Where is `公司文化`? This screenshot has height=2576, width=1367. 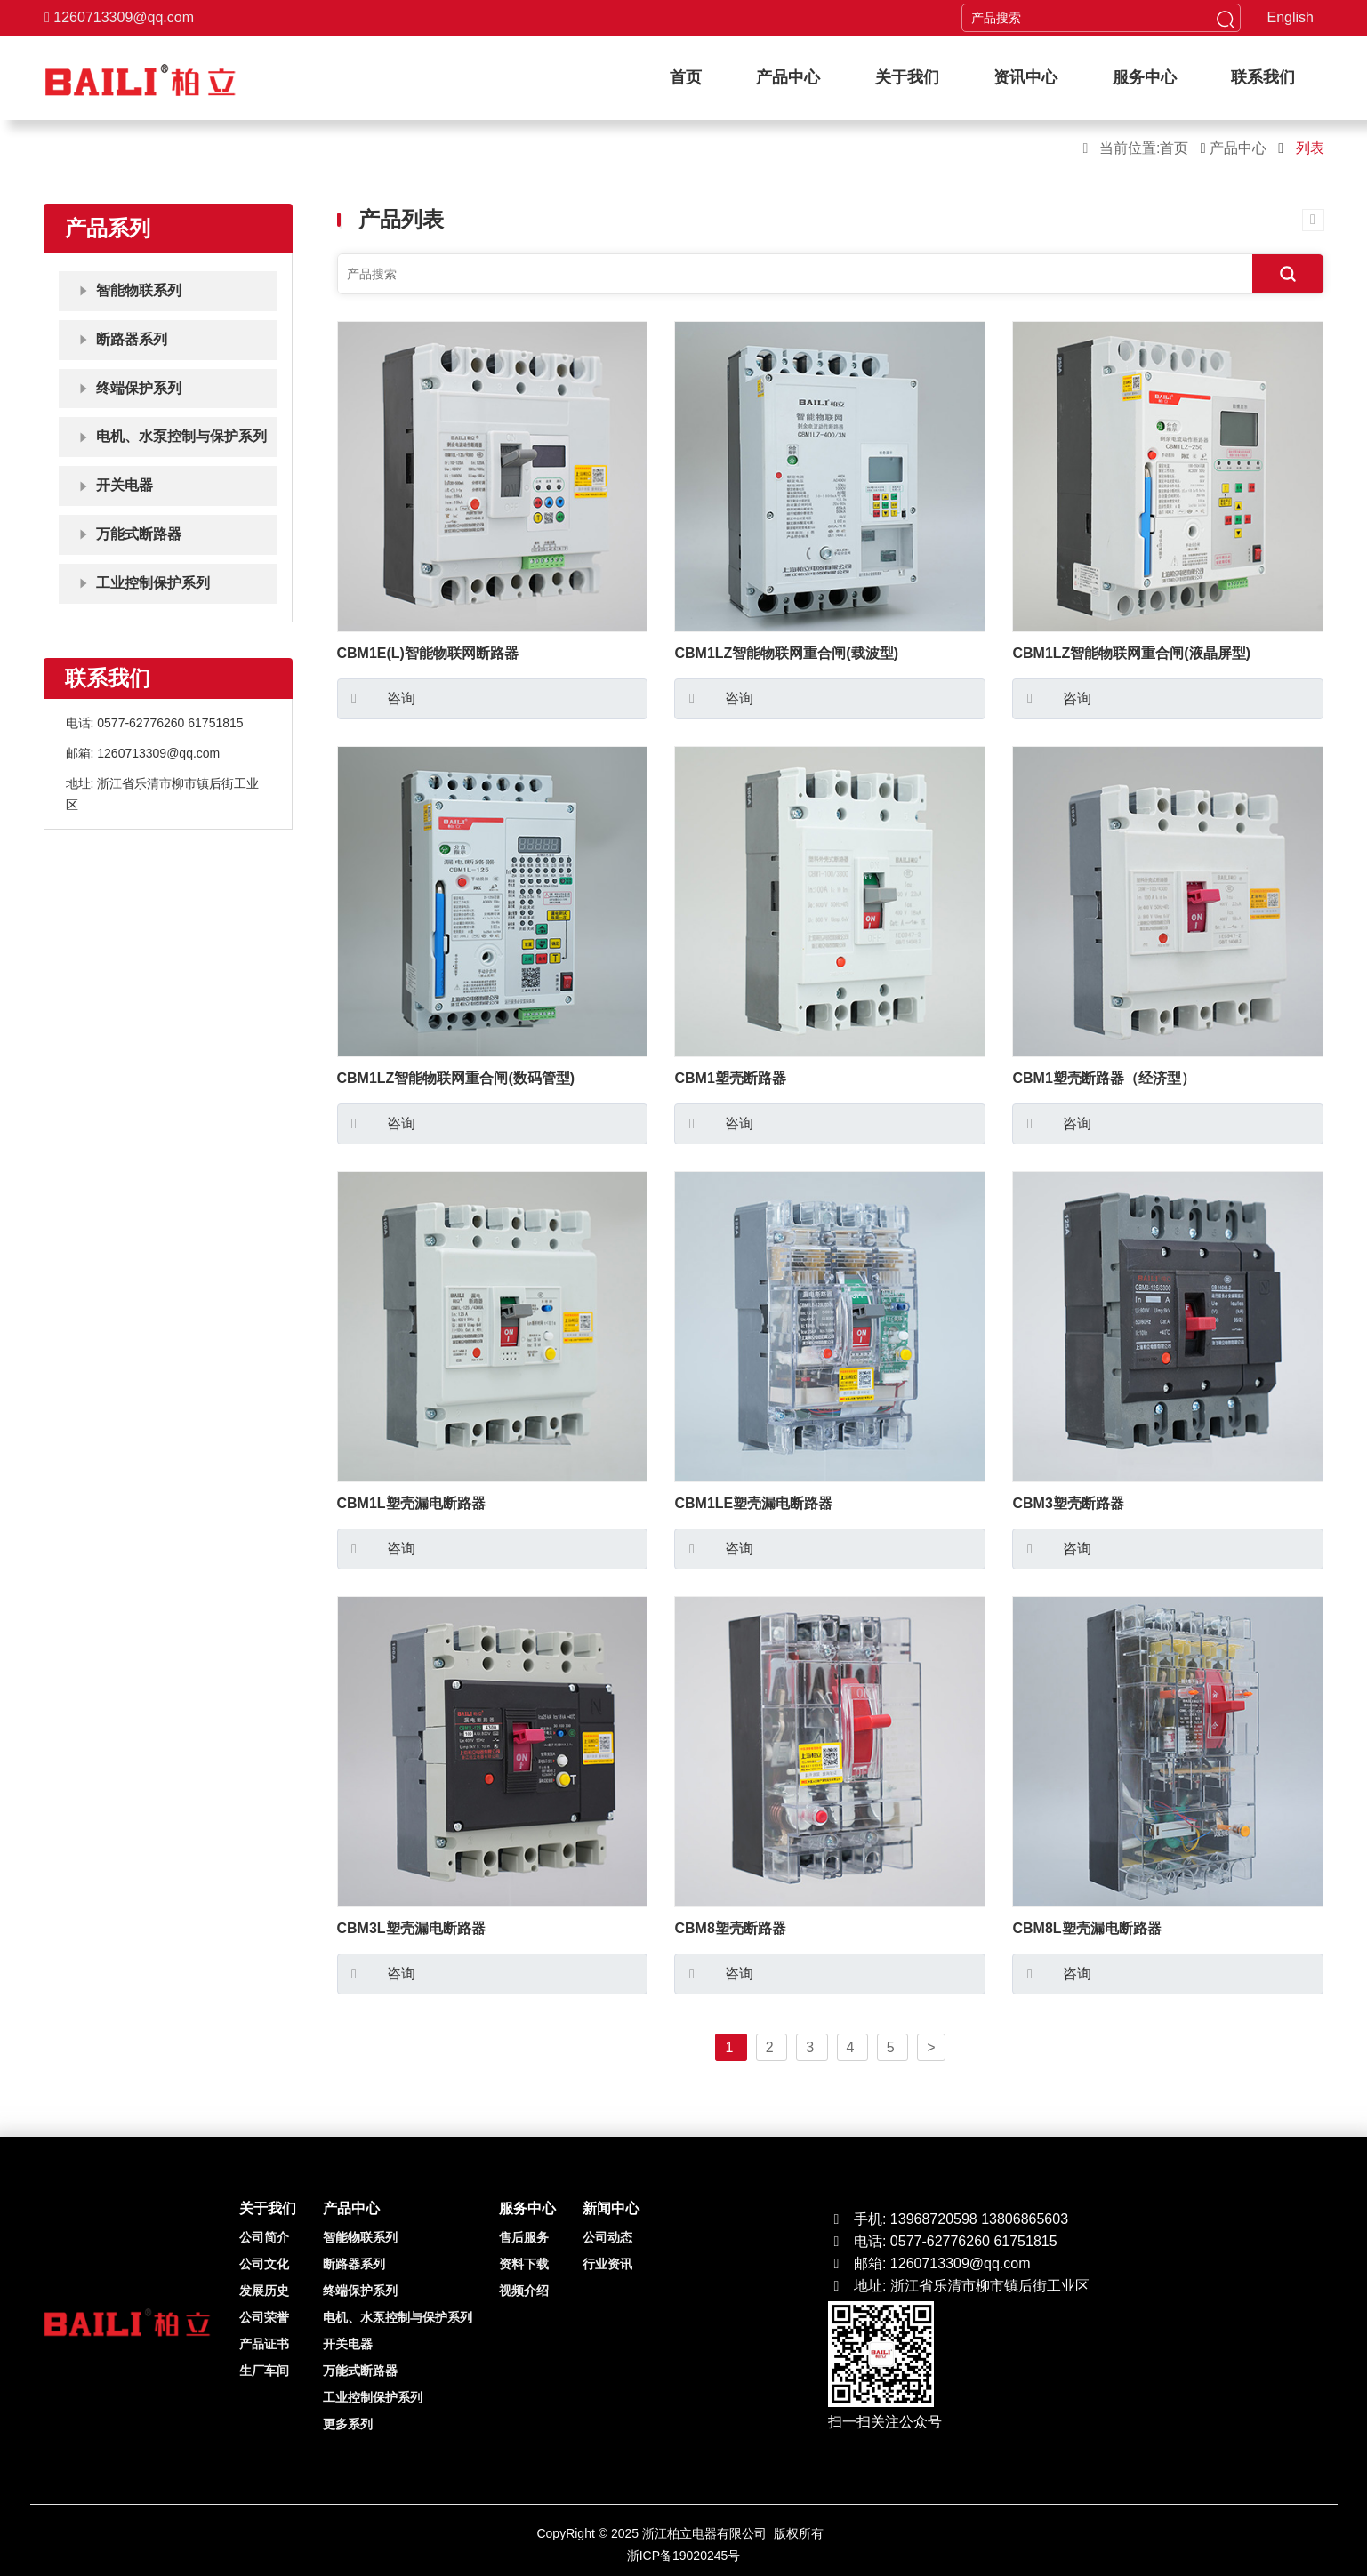
公司文化 is located at coordinates (264, 2264).